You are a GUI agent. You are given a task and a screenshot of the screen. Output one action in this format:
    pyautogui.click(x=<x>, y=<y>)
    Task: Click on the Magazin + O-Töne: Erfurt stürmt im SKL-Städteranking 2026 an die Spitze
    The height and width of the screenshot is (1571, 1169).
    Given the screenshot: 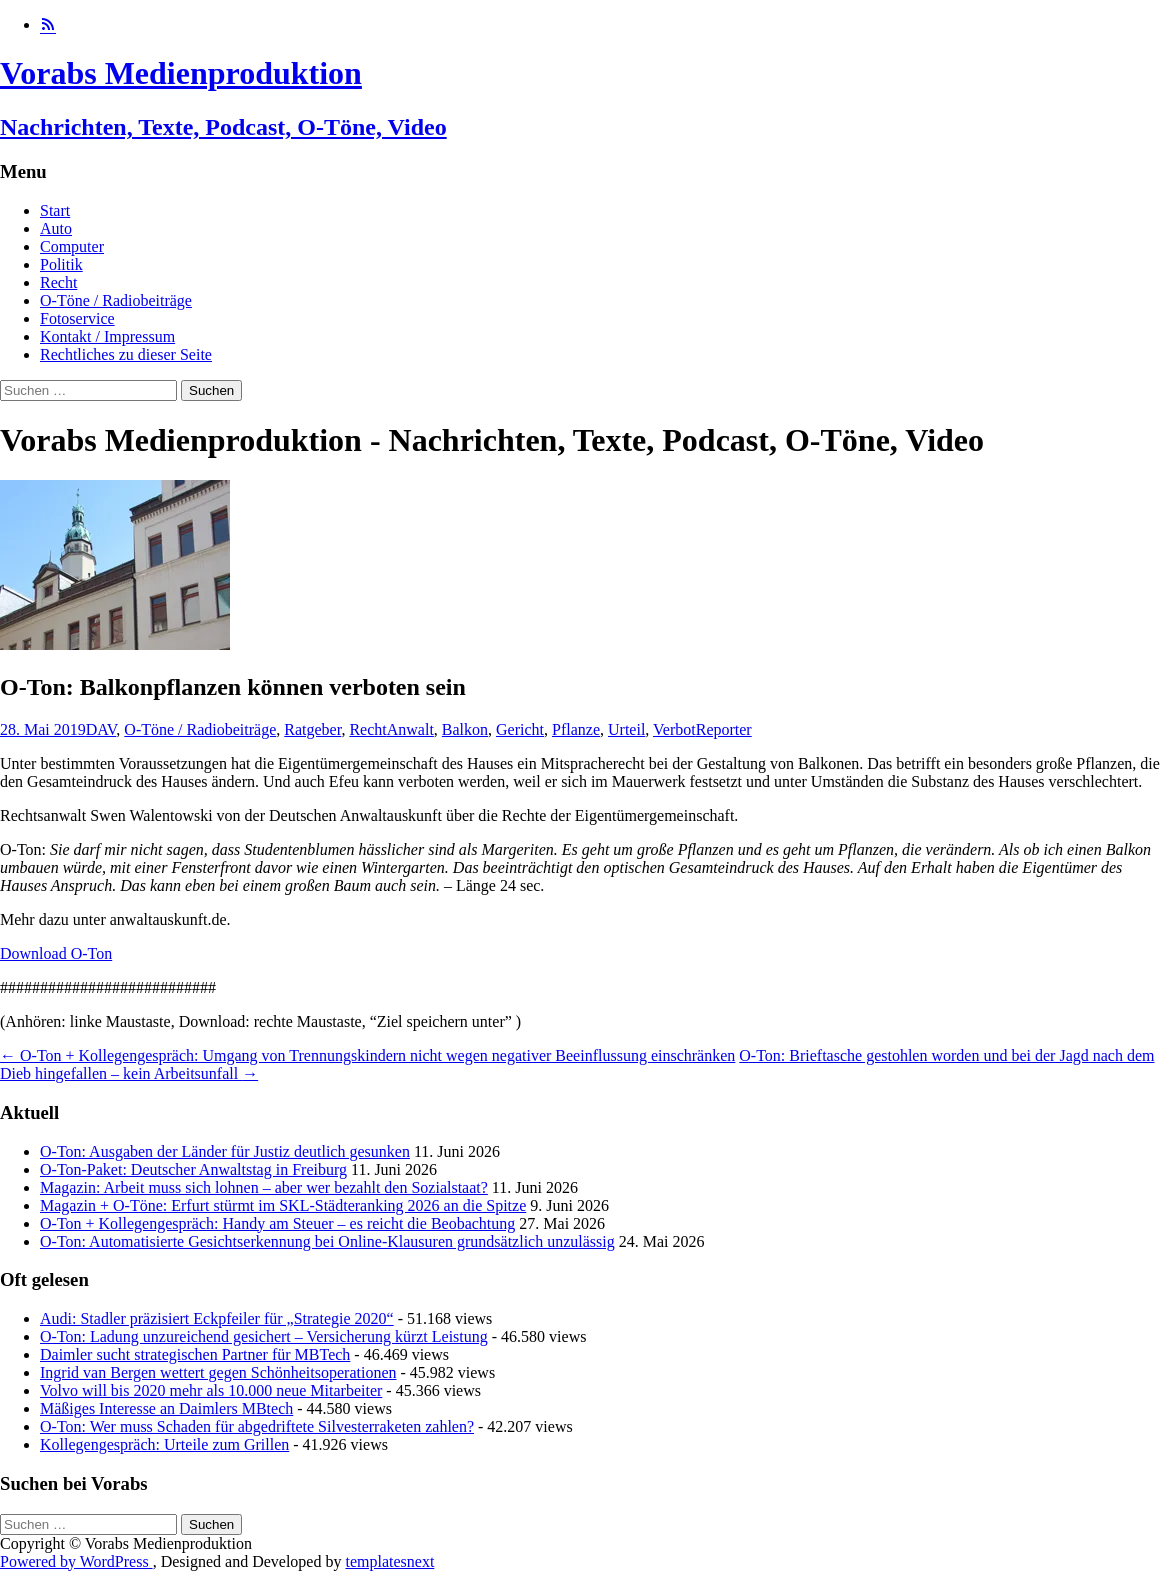 What is the action you would take?
    pyautogui.click(x=283, y=1205)
    